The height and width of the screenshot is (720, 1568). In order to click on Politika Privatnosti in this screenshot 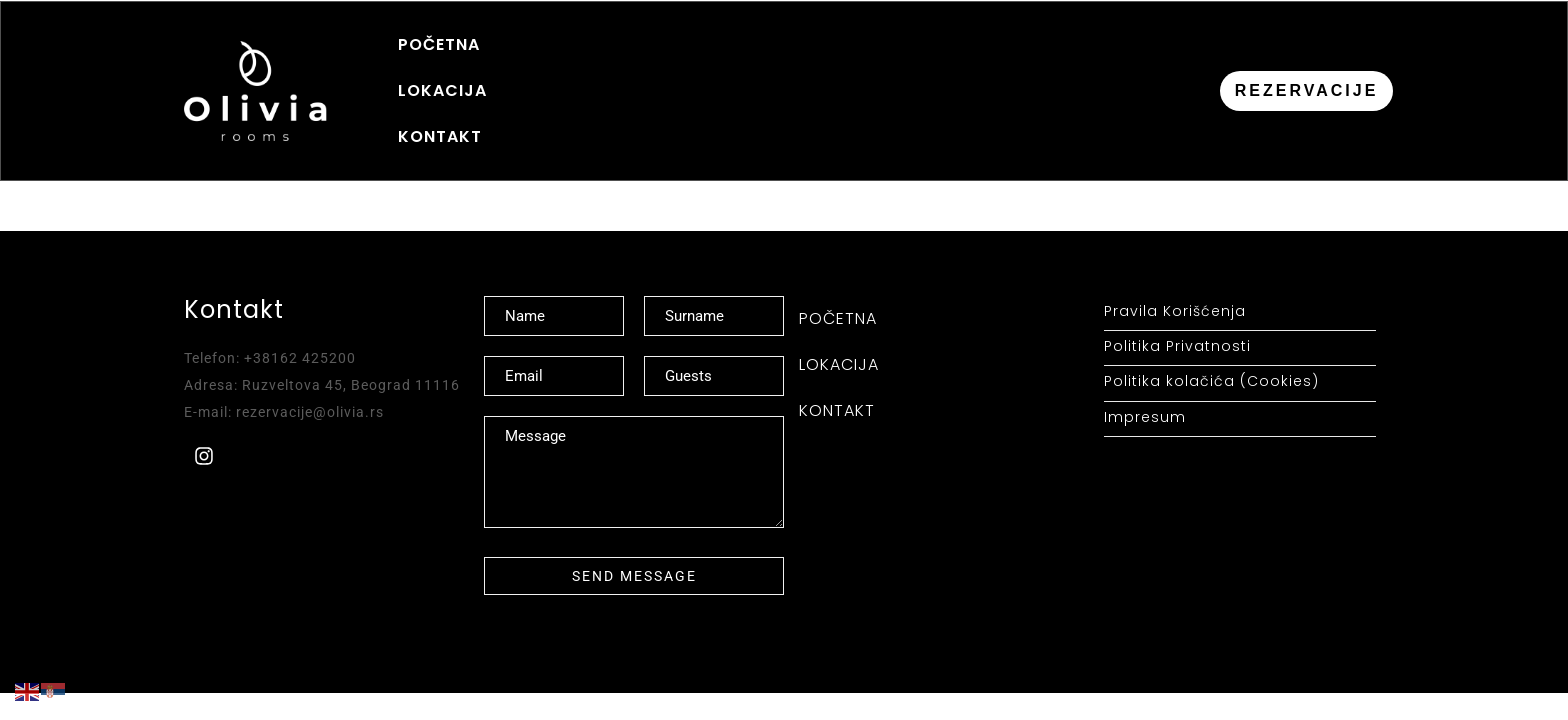, I will do `click(1177, 308)`.